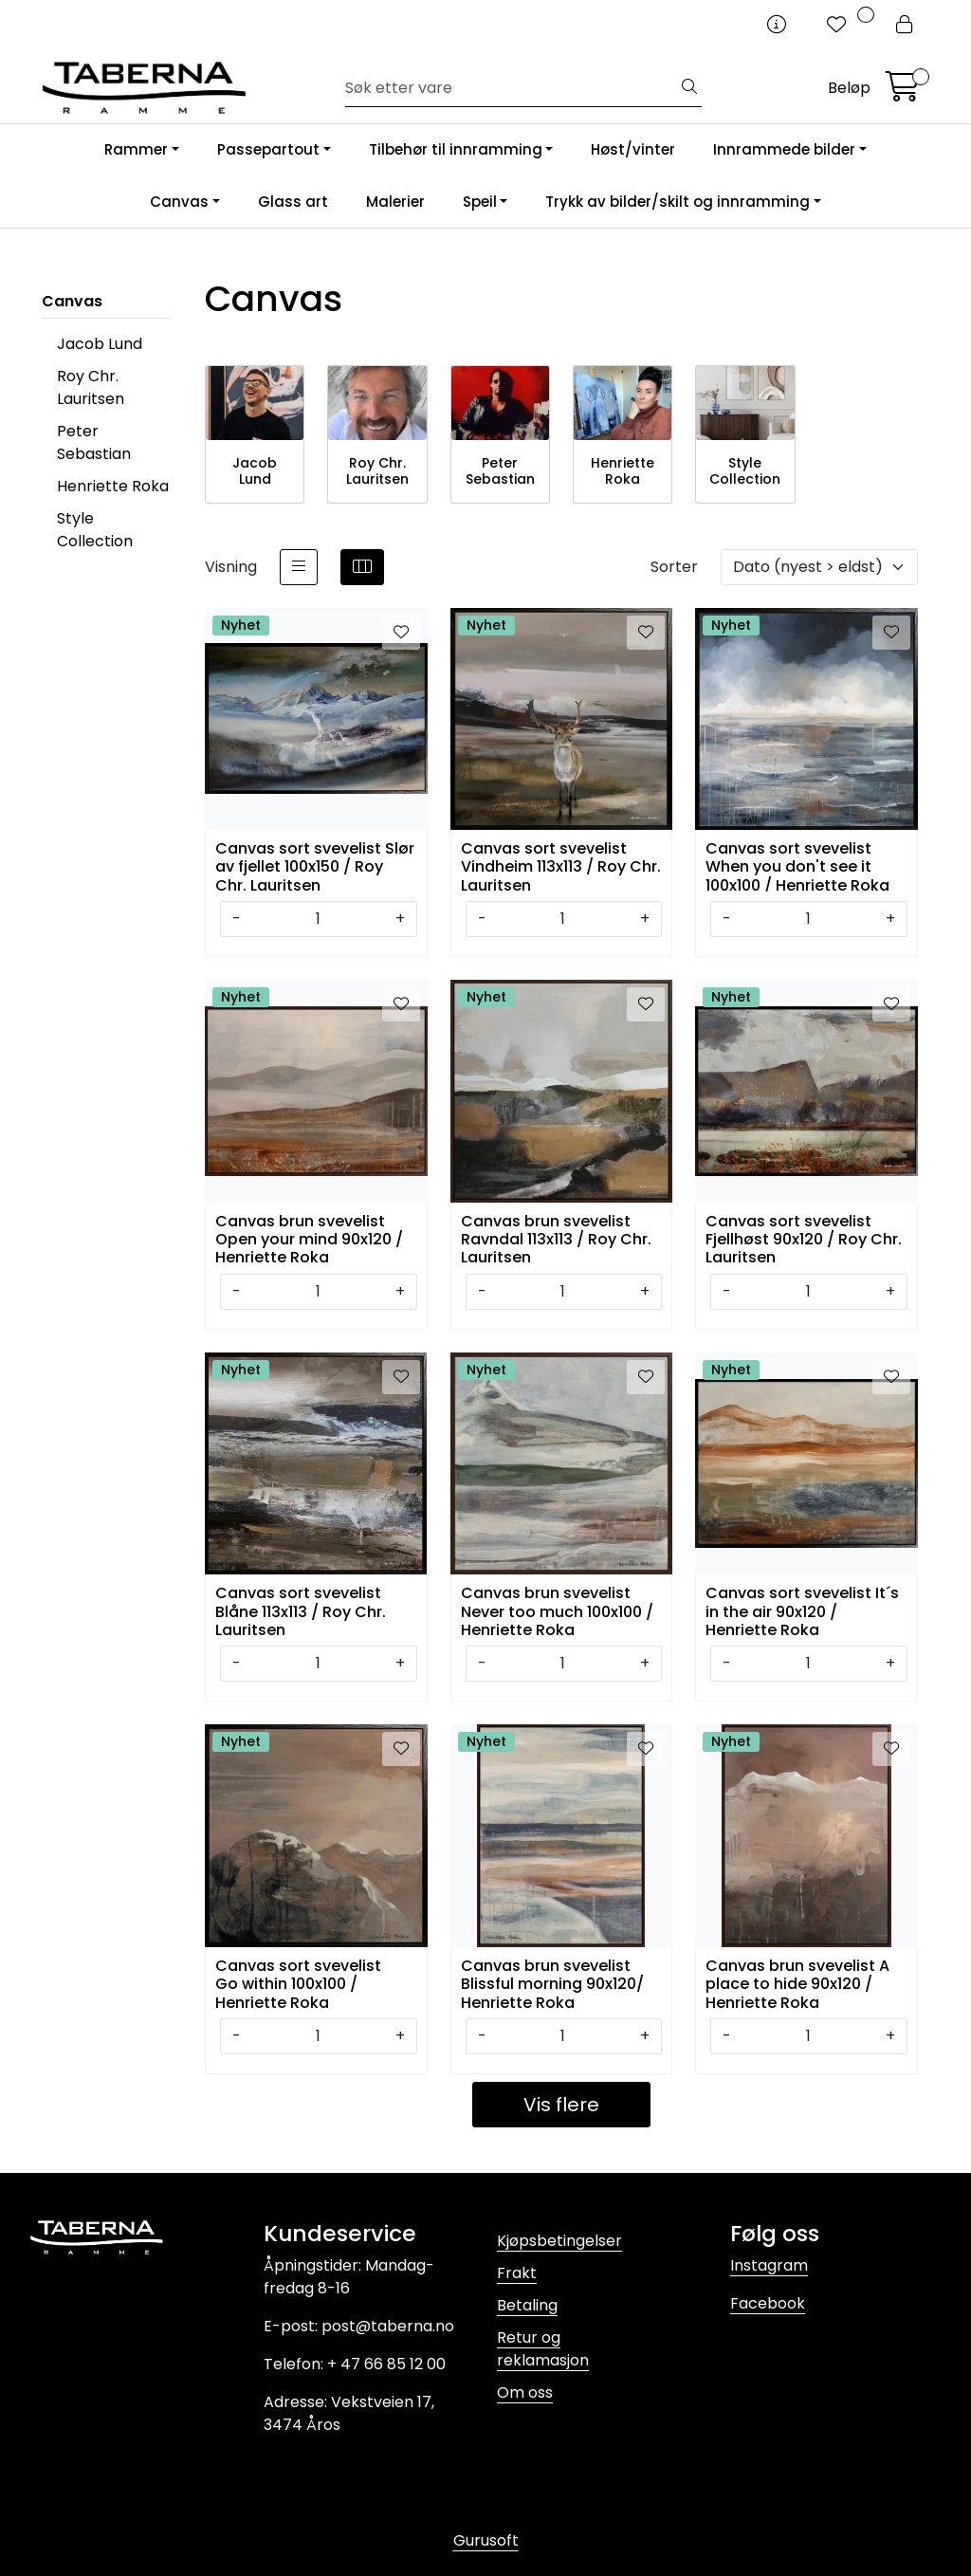  Describe the element at coordinates (803, 1238) in the screenshot. I see `Canvas sort svevelist Fjellhøst 90x120 / Roy Chr. Lauritsen` at that location.